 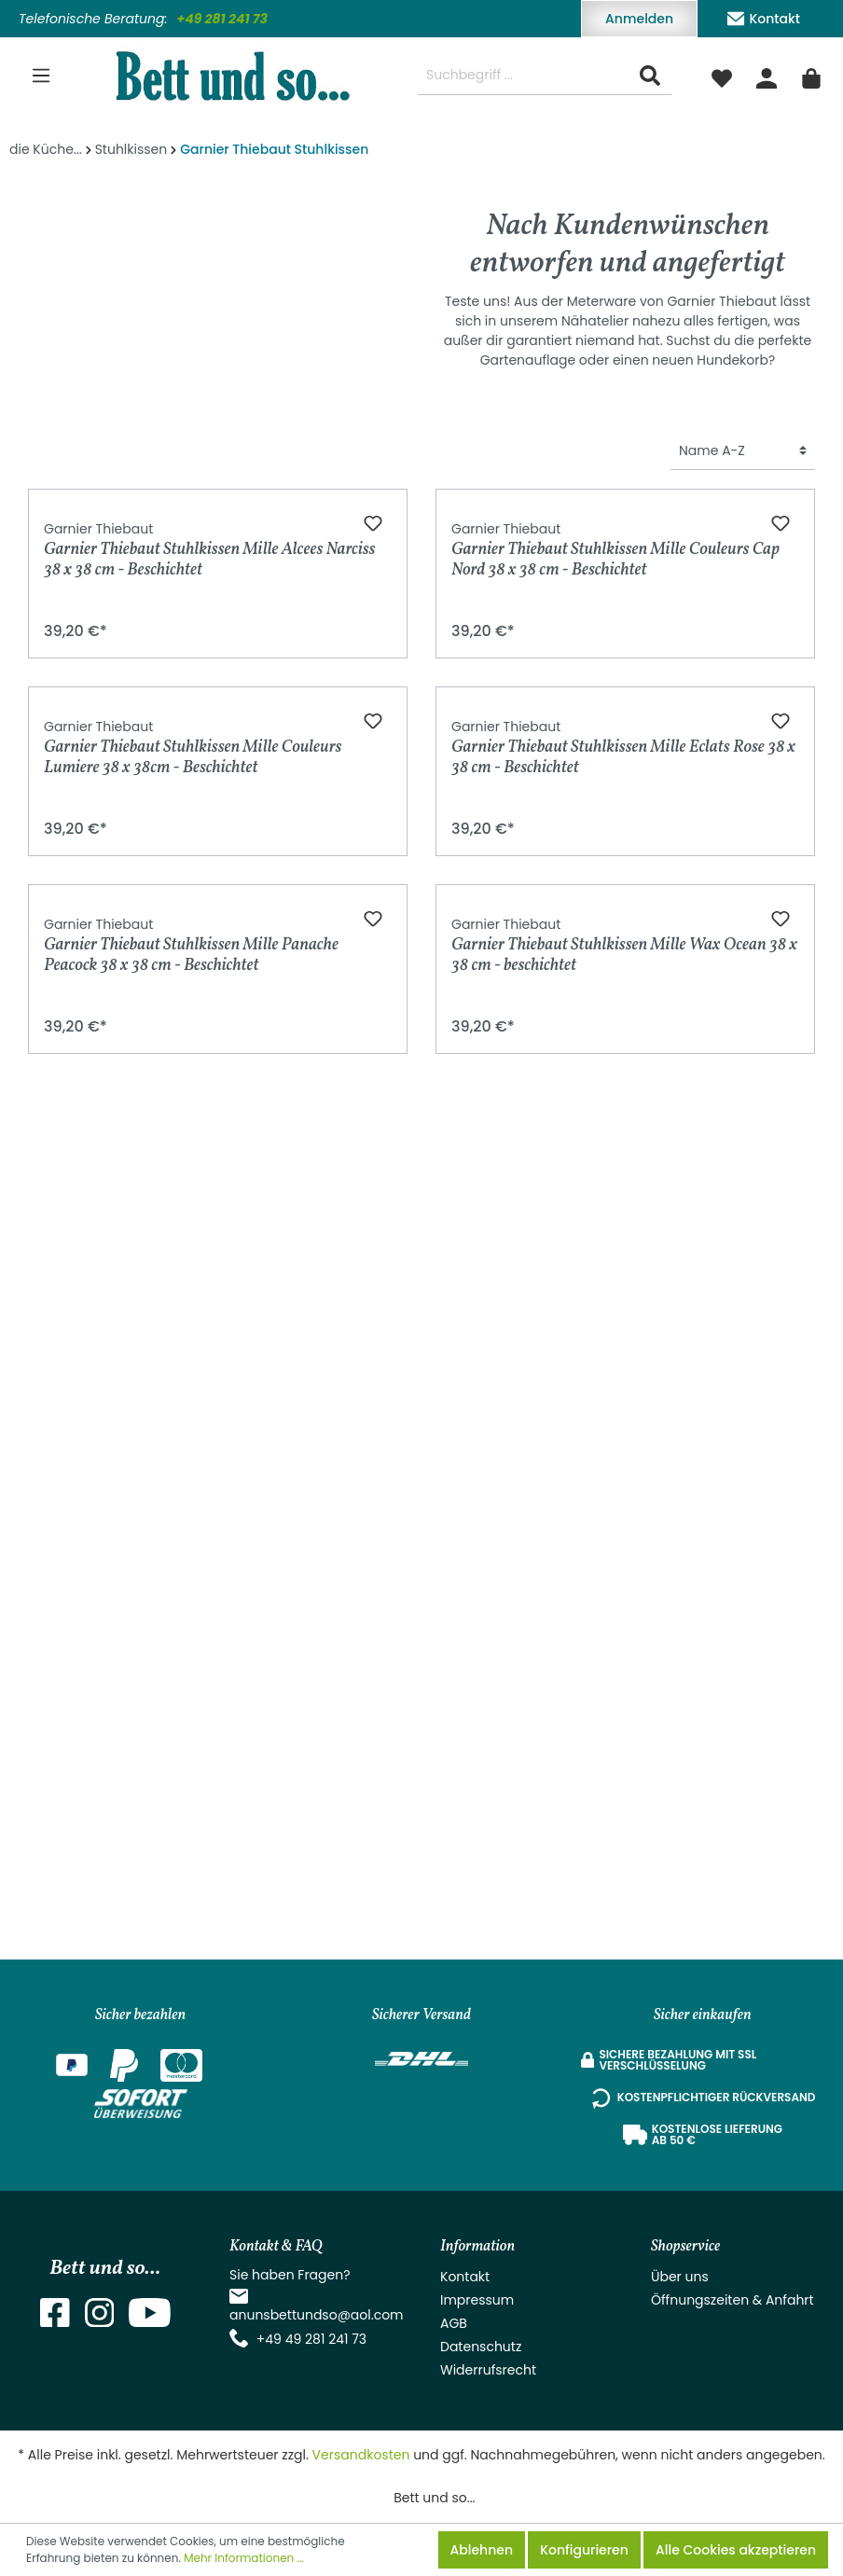 I want to click on Widerrufsrecht, so click(x=488, y=2370).